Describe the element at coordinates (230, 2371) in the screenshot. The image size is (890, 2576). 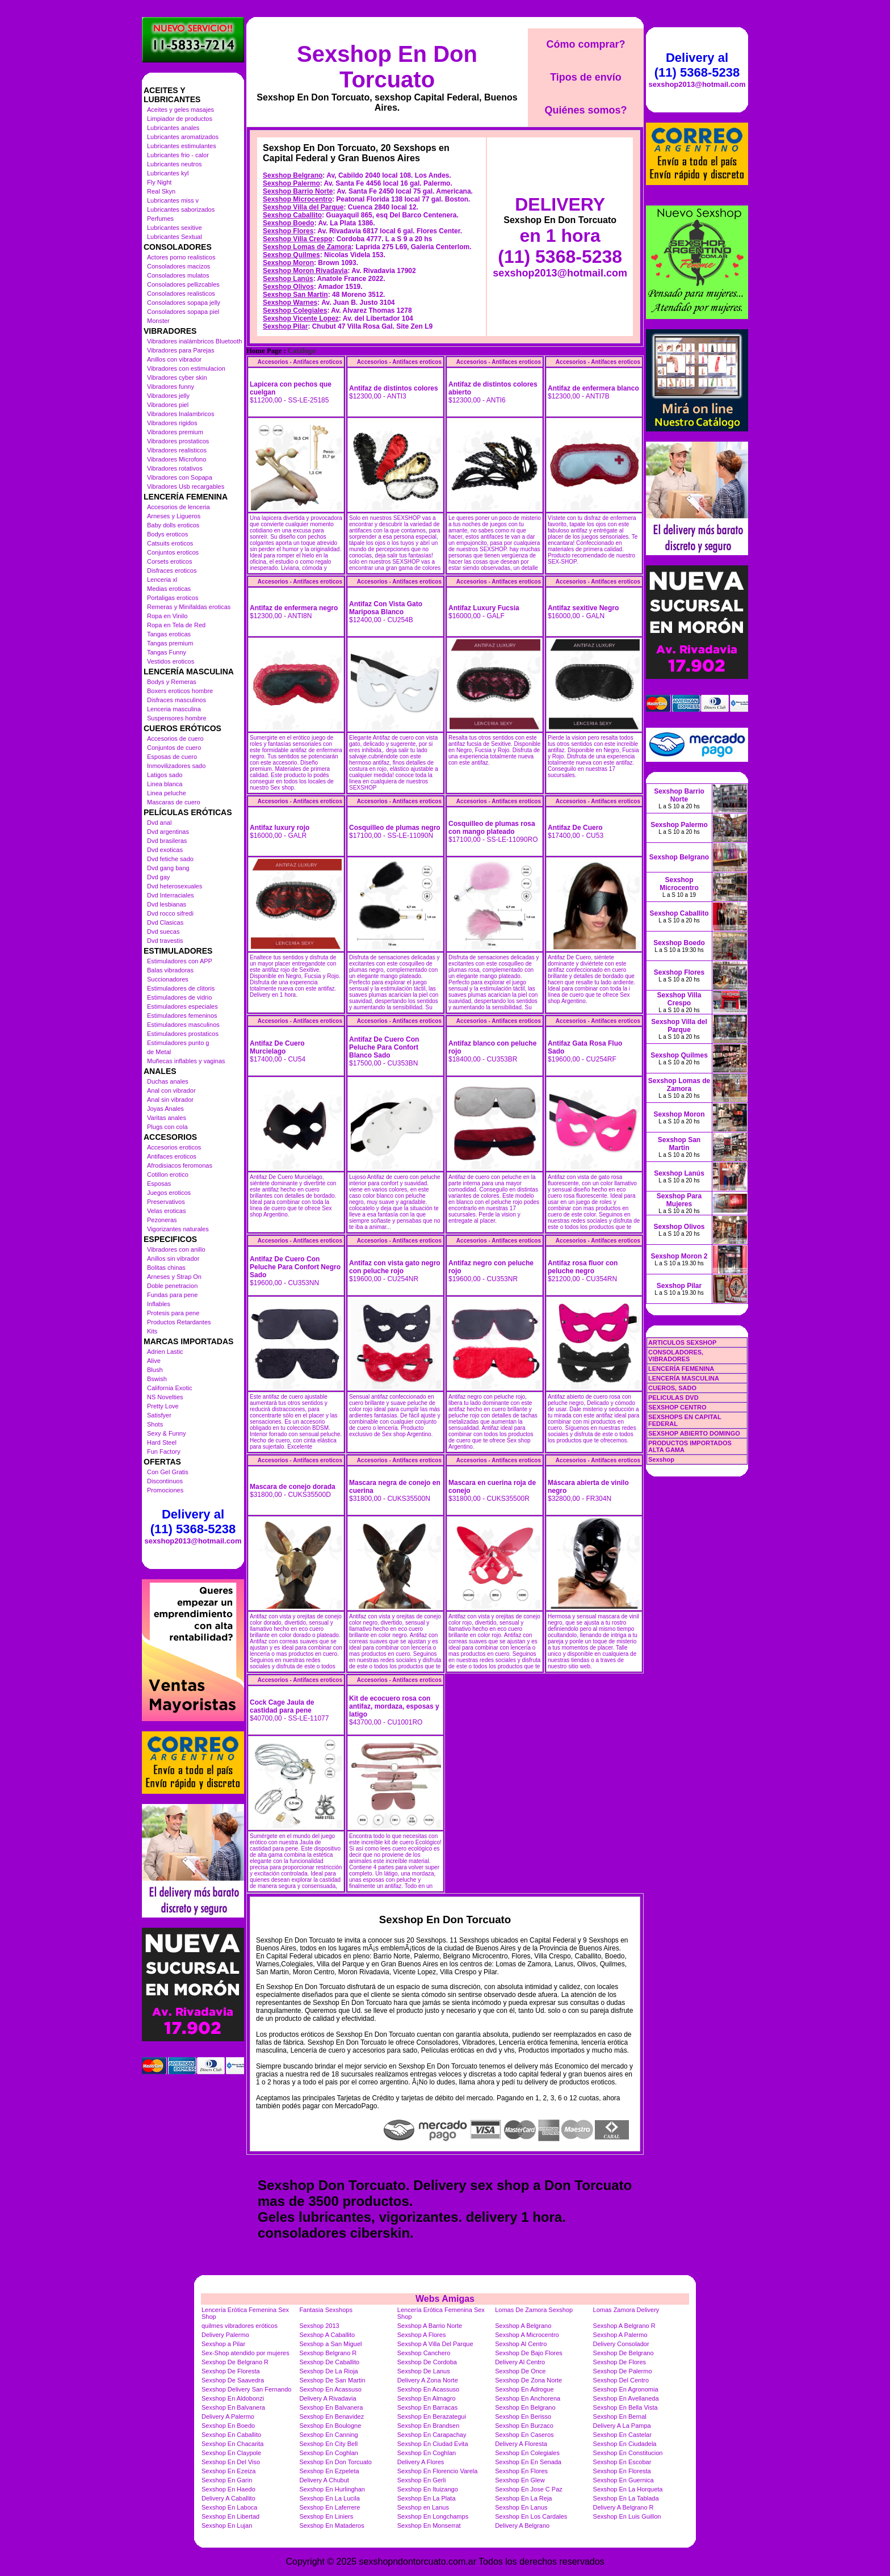
I see `Sexshop De Floresta` at that location.